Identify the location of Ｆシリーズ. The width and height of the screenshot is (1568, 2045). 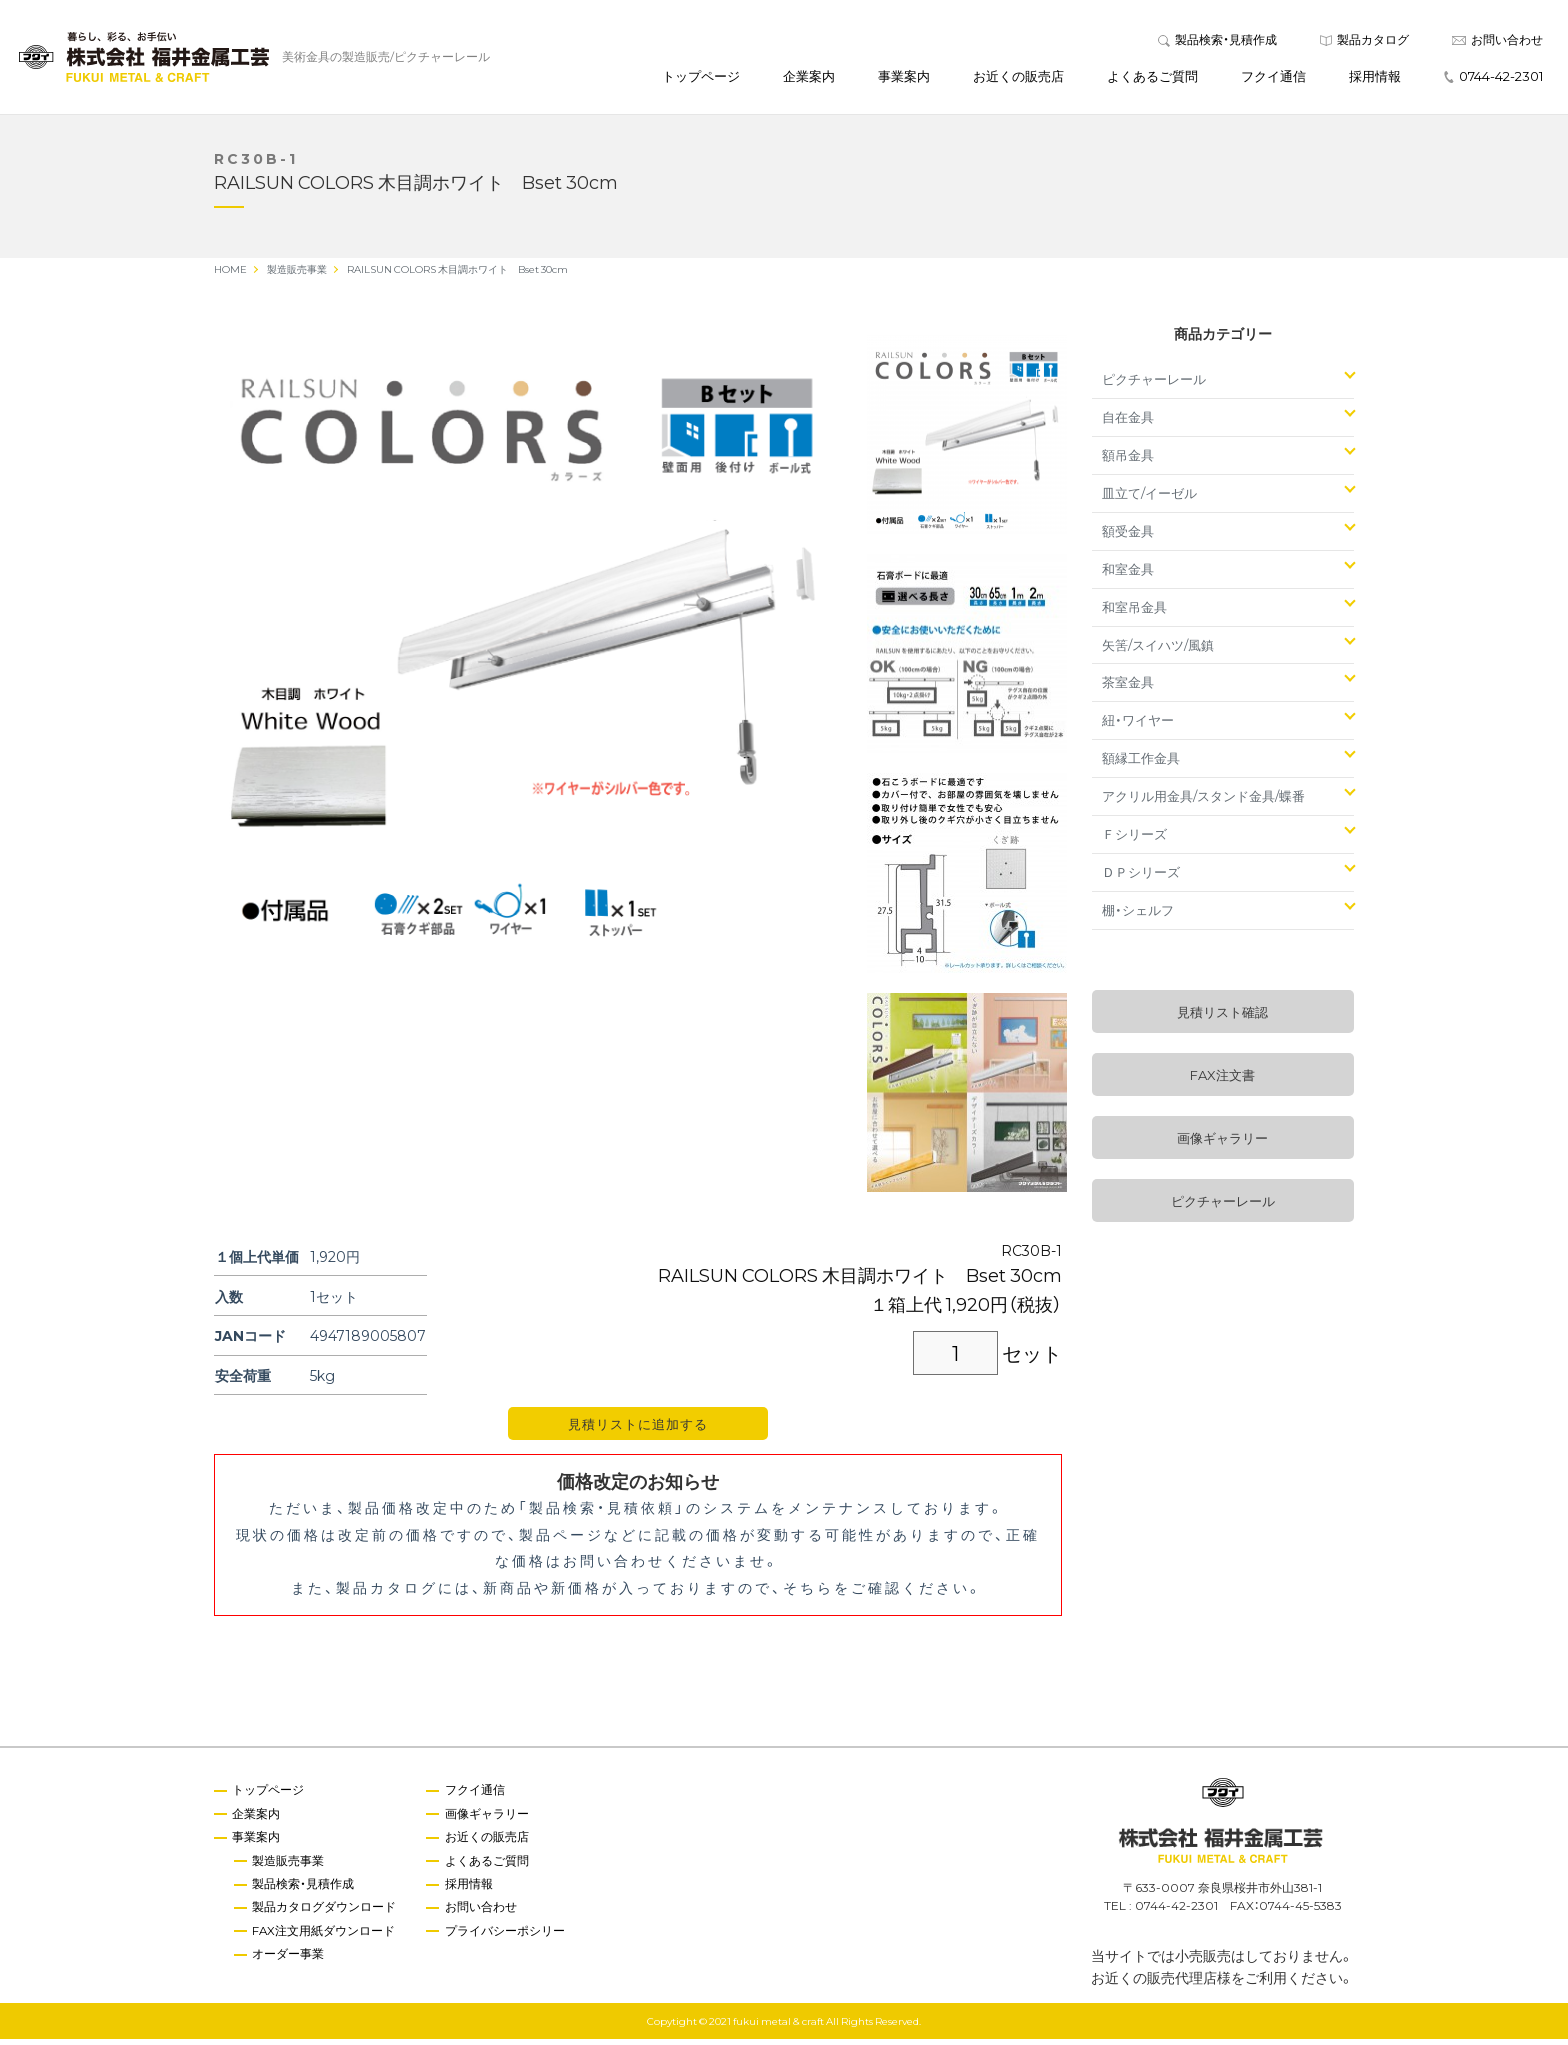
(1134, 839).